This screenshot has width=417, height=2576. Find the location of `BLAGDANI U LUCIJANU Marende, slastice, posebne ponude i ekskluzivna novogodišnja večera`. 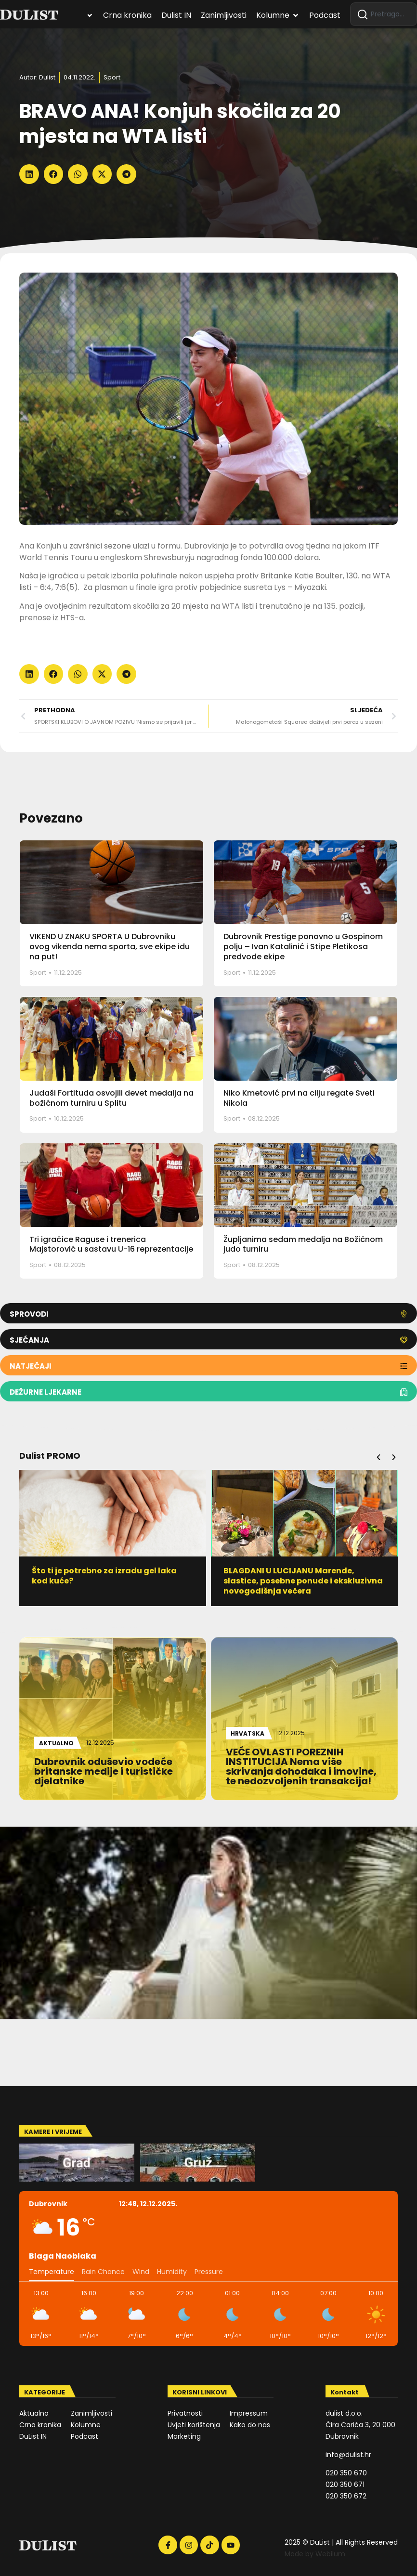

BLAGDANI U LUCIJANU Marende, slastice, posebne ponude i ekskluzivna novogodišnja večera is located at coordinates (304, 1580).